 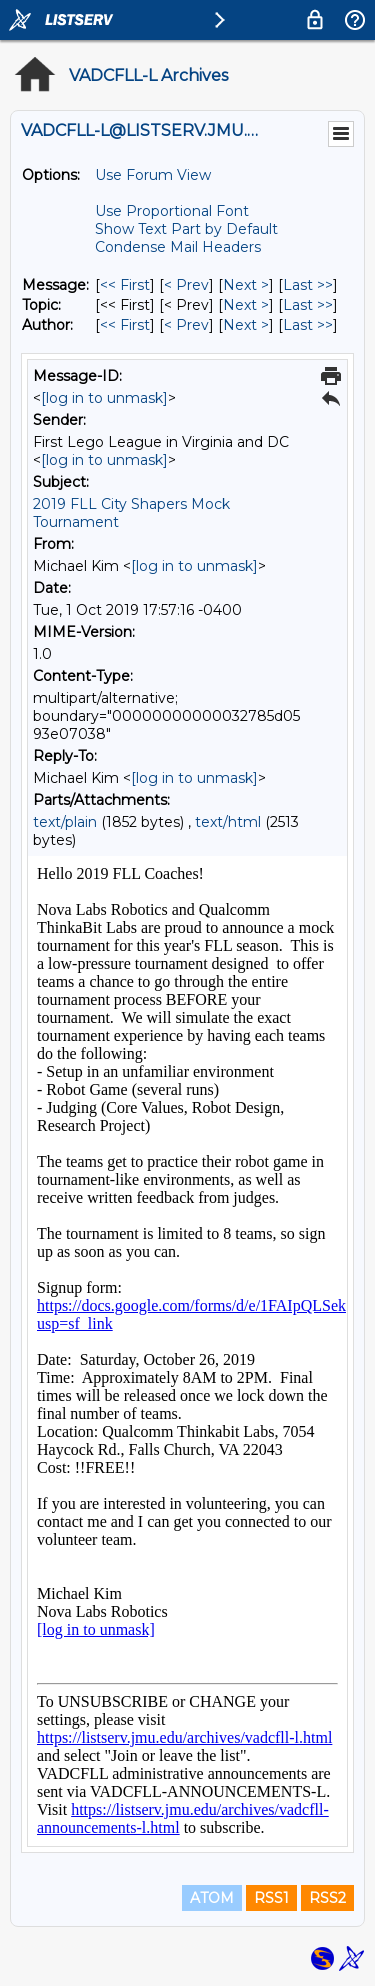 What do you see at coordinates (246, 325) in the screenshot?
I see `Next > [Next Message By Author]` at bounding box center [246, 325].